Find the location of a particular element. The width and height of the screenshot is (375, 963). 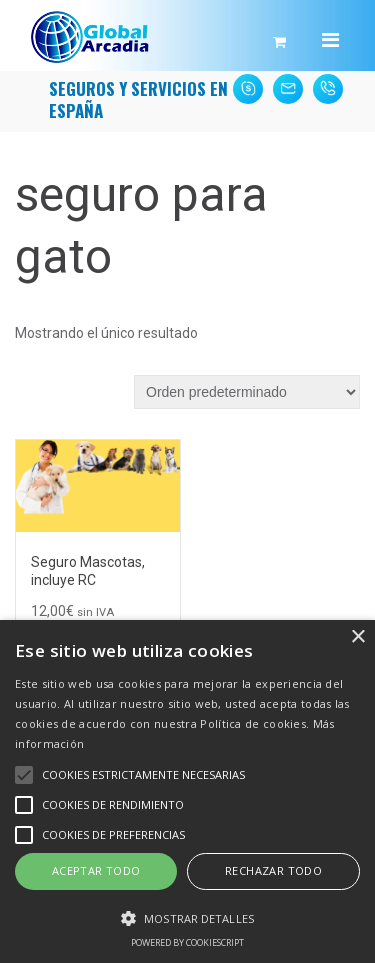

× [button] is located at coordinates (357, 637).